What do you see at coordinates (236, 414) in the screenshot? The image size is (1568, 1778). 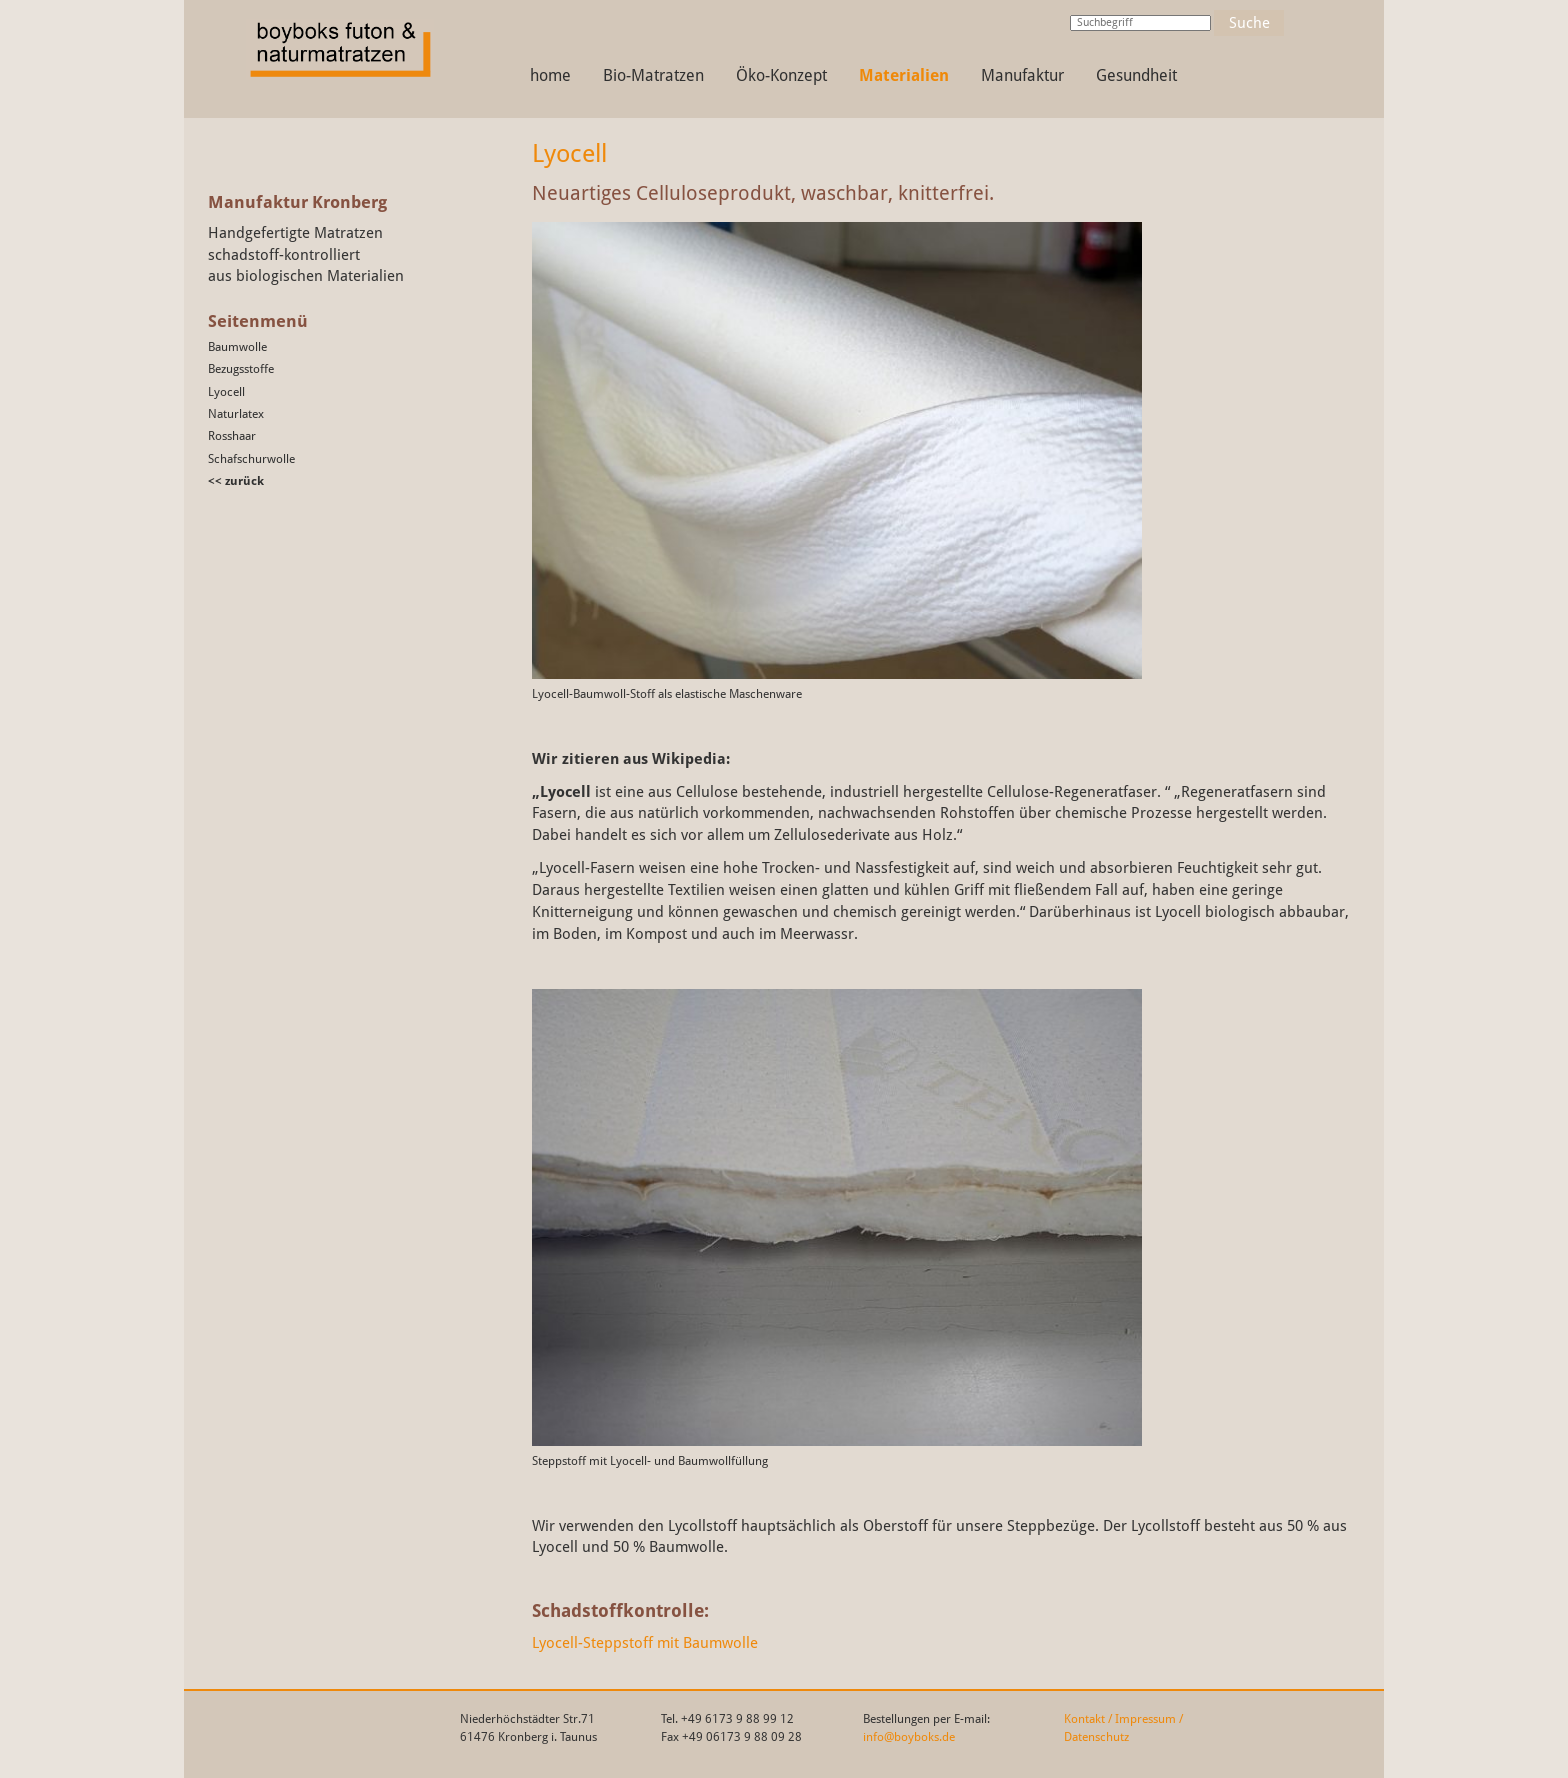 I see `Naturlatex` at bounding box center [236, 414].